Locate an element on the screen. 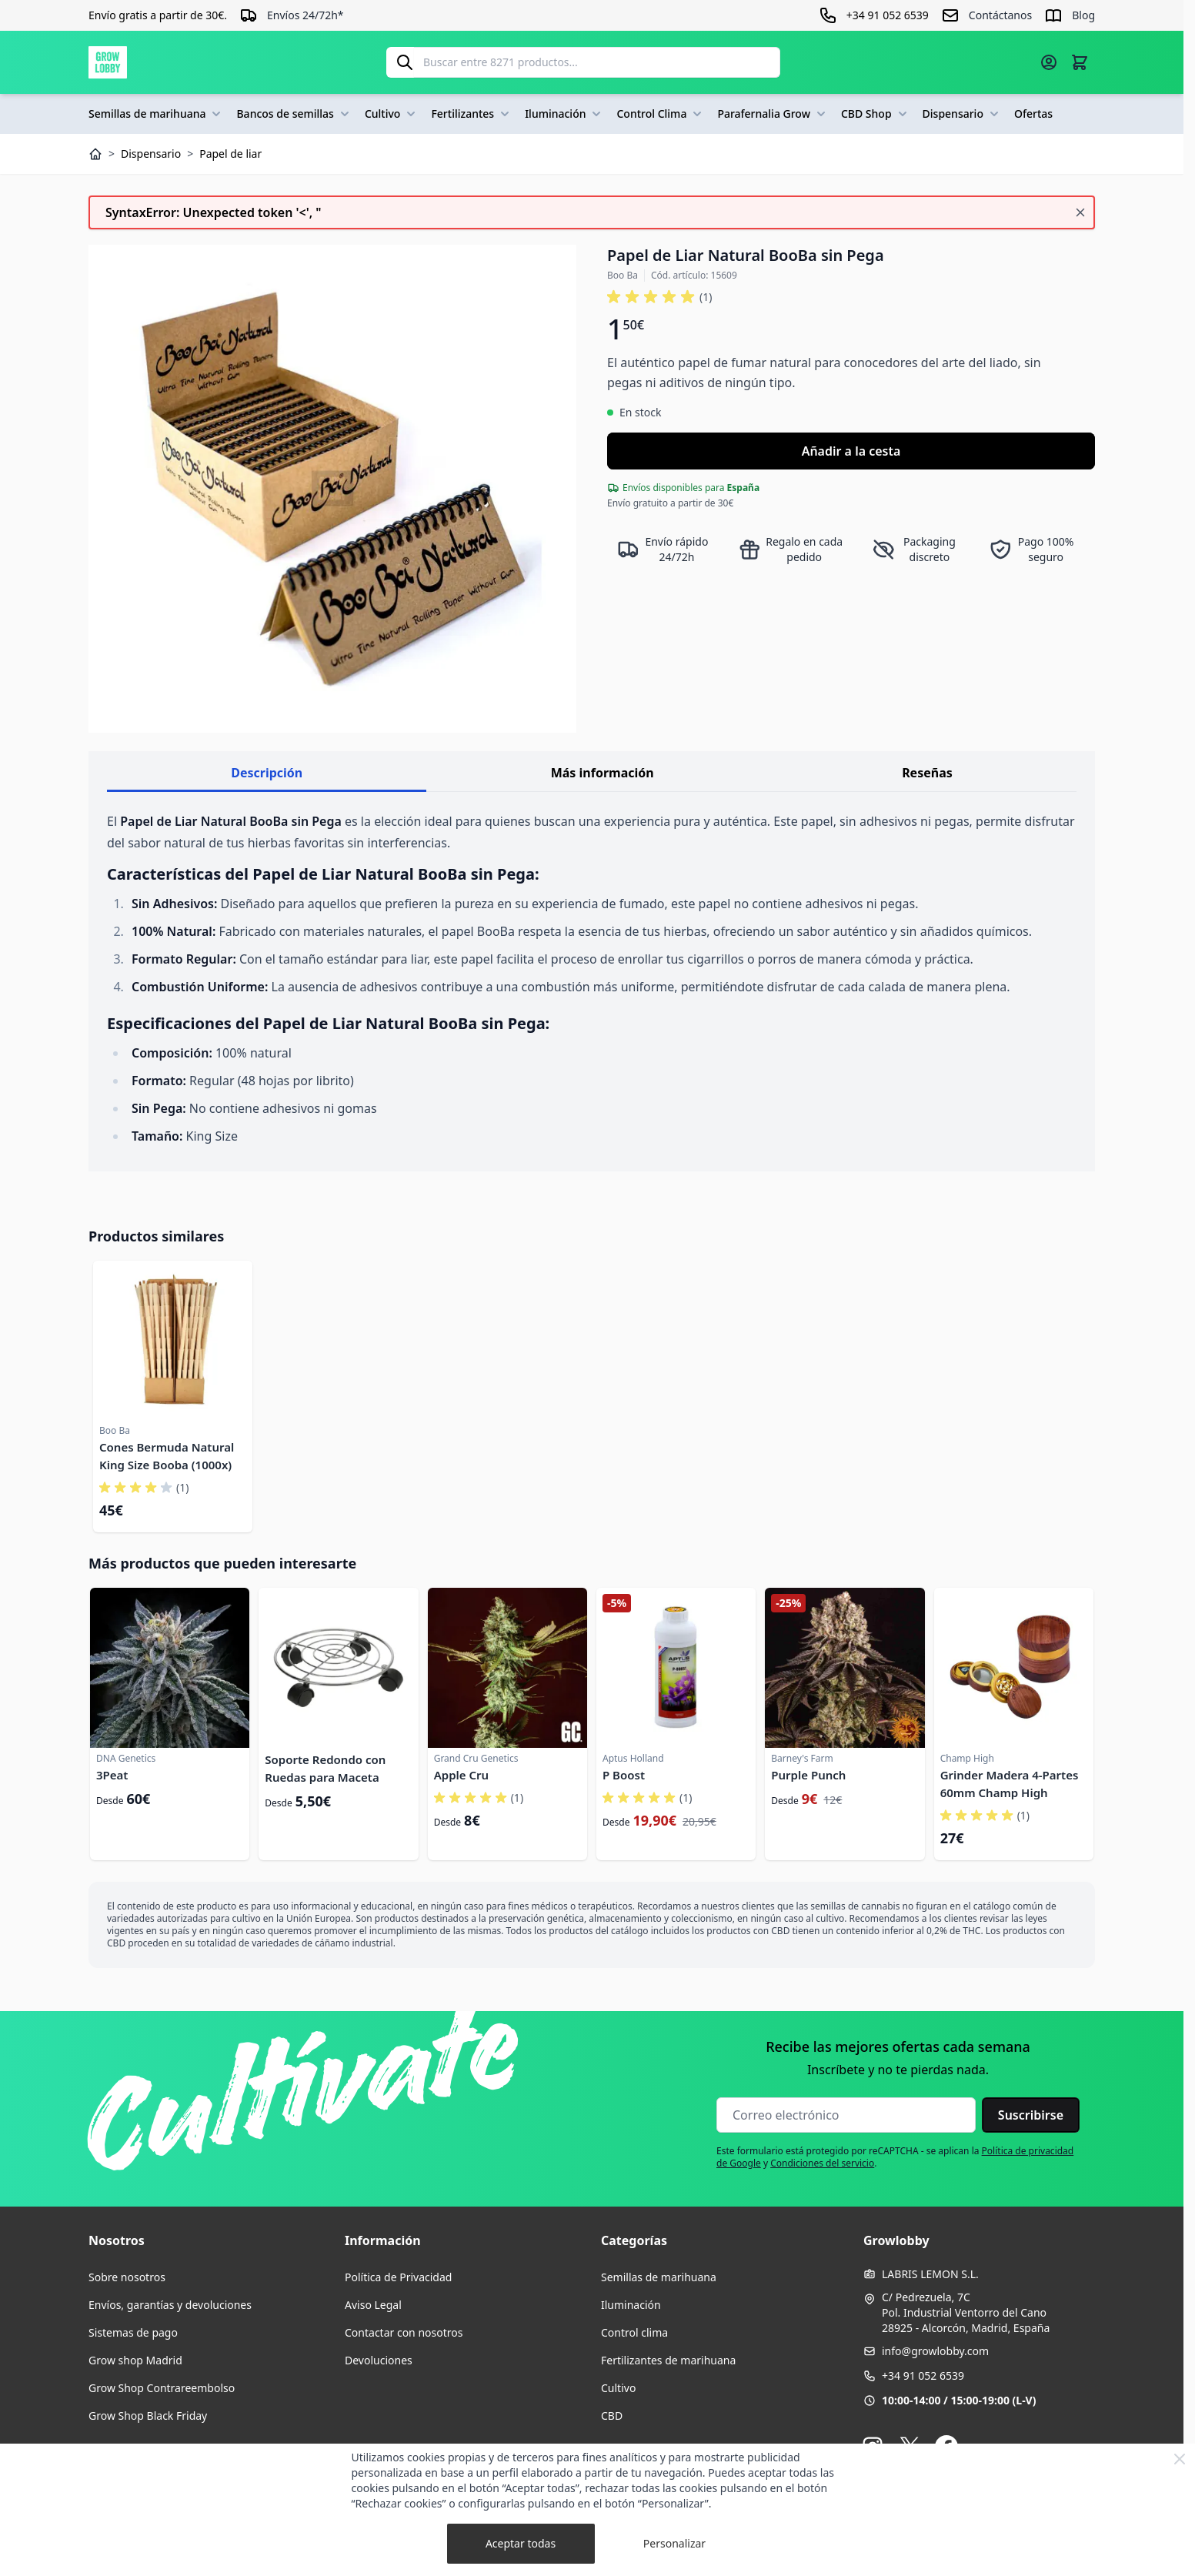 This screenshot has height=2576, width=1195. Reseñas is located at coordinates (927, 772).